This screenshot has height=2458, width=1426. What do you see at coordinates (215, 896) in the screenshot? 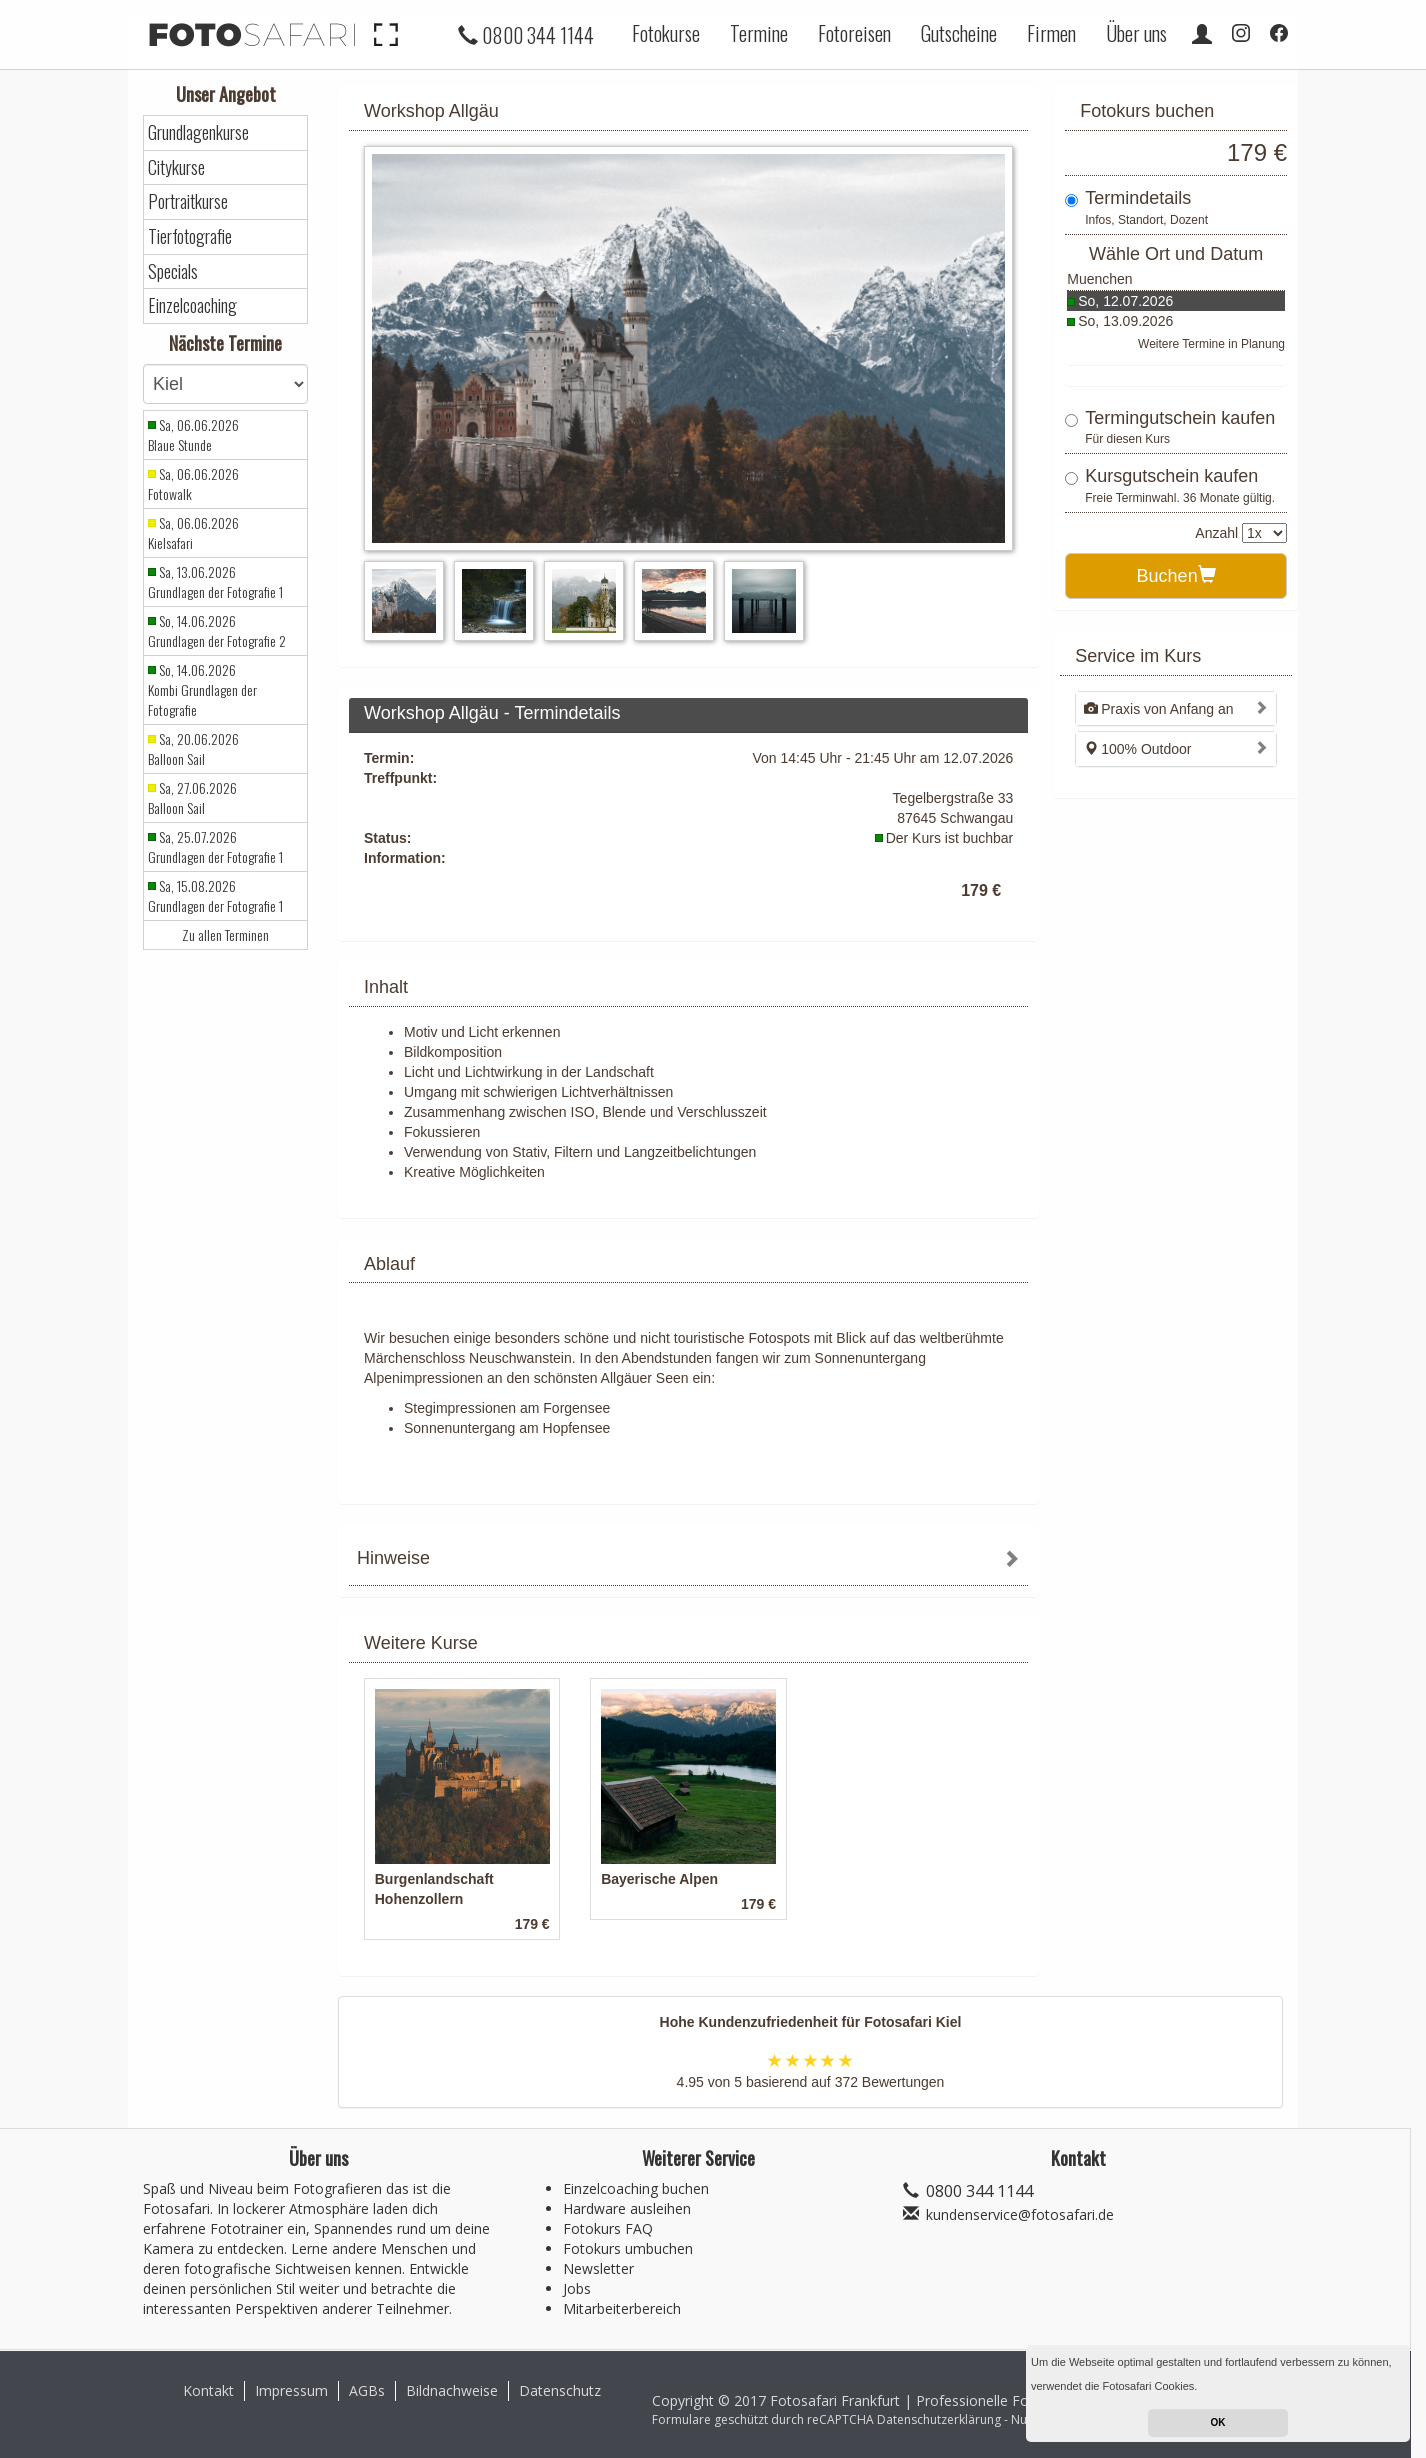
I see `Sa, 15.08.2026 Grundlagen der Fotografie 1` at bounding box center [215, 896].